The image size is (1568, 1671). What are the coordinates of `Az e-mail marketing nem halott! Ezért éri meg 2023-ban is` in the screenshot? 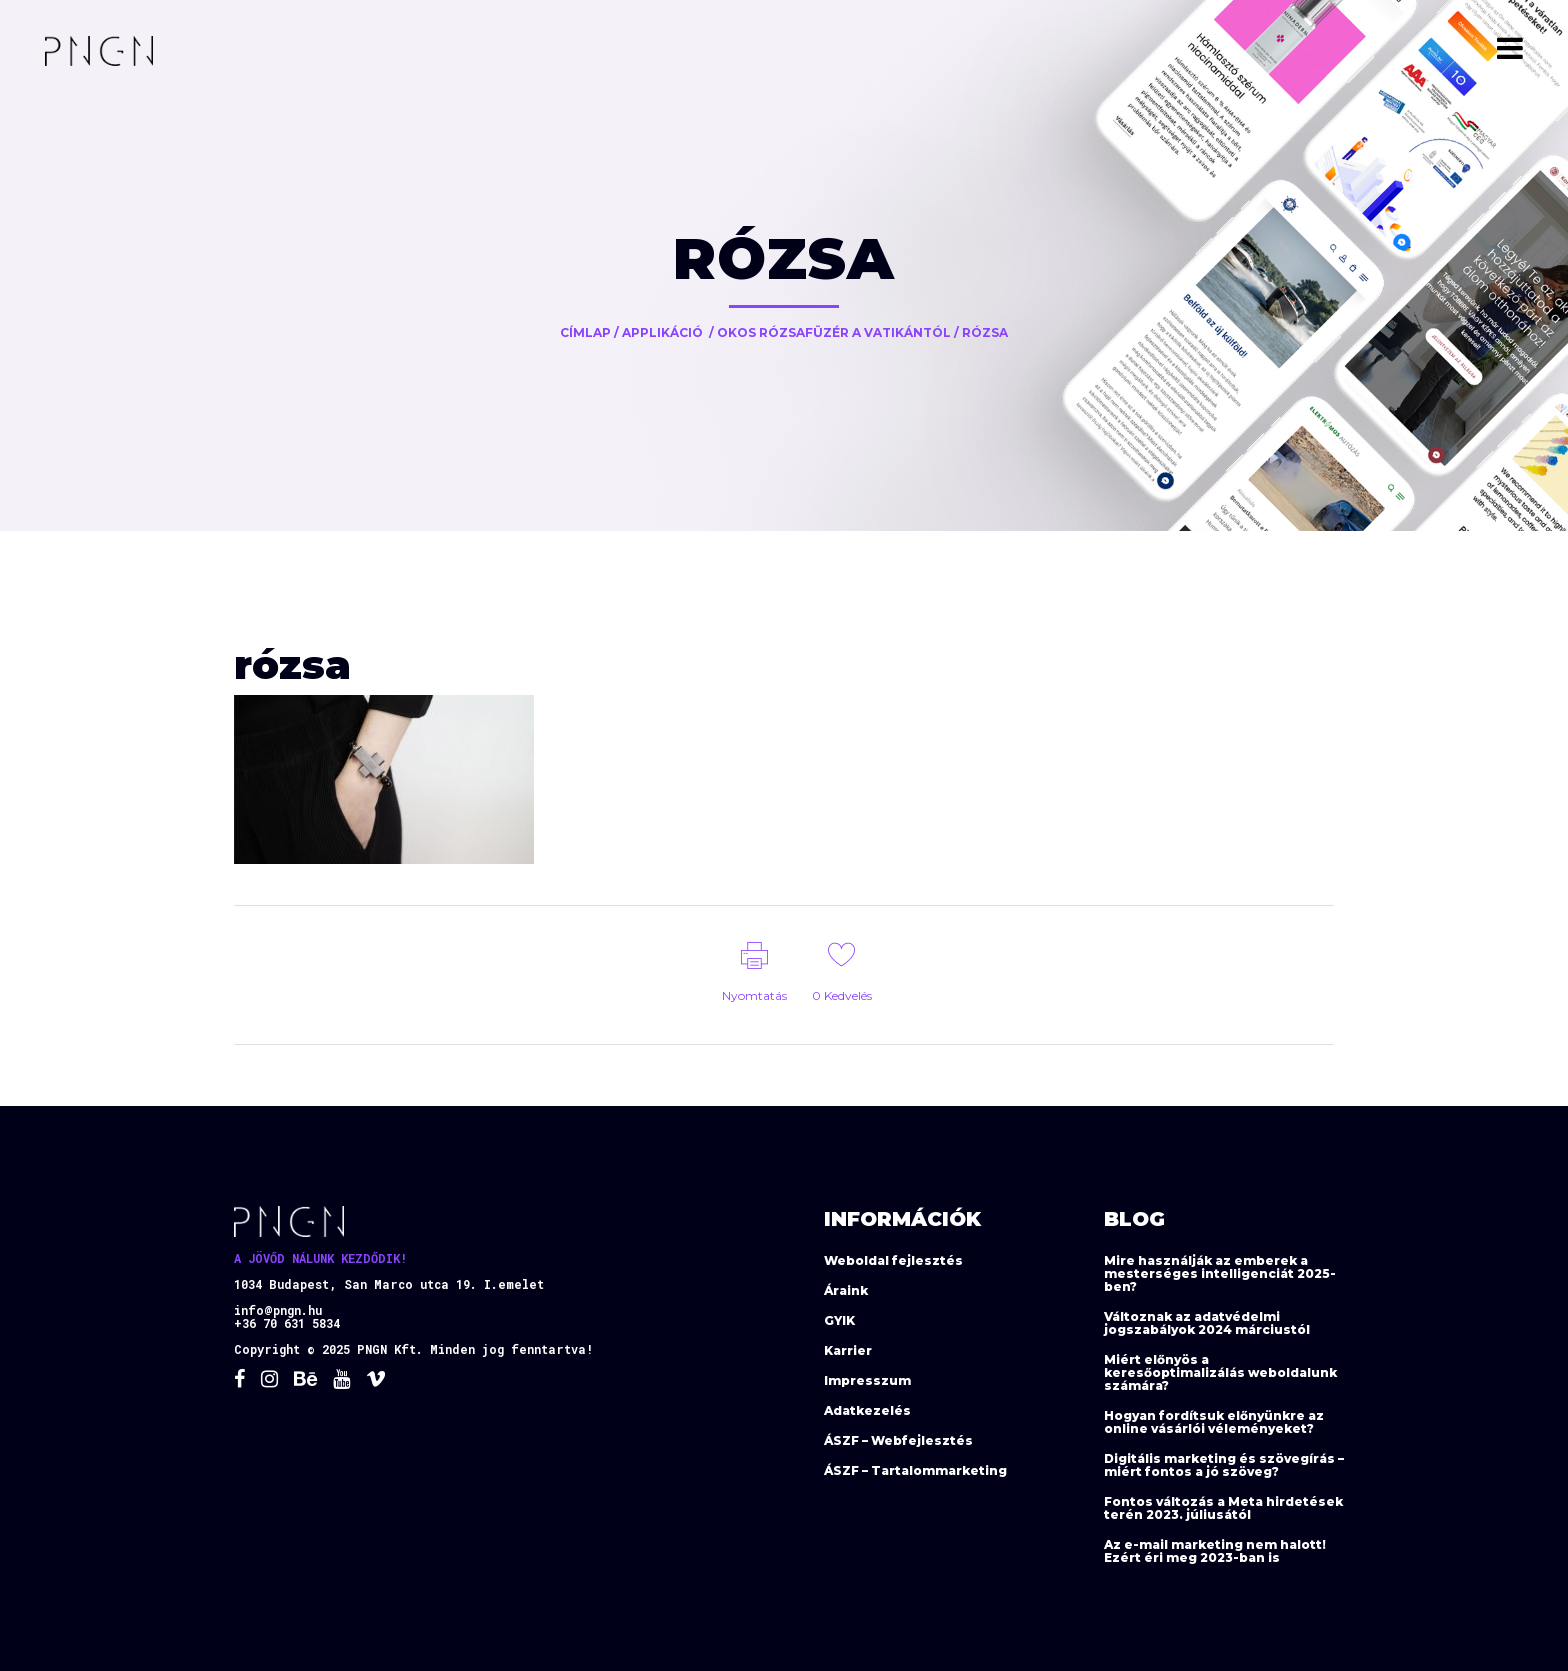 It's located at (1215, 1551).